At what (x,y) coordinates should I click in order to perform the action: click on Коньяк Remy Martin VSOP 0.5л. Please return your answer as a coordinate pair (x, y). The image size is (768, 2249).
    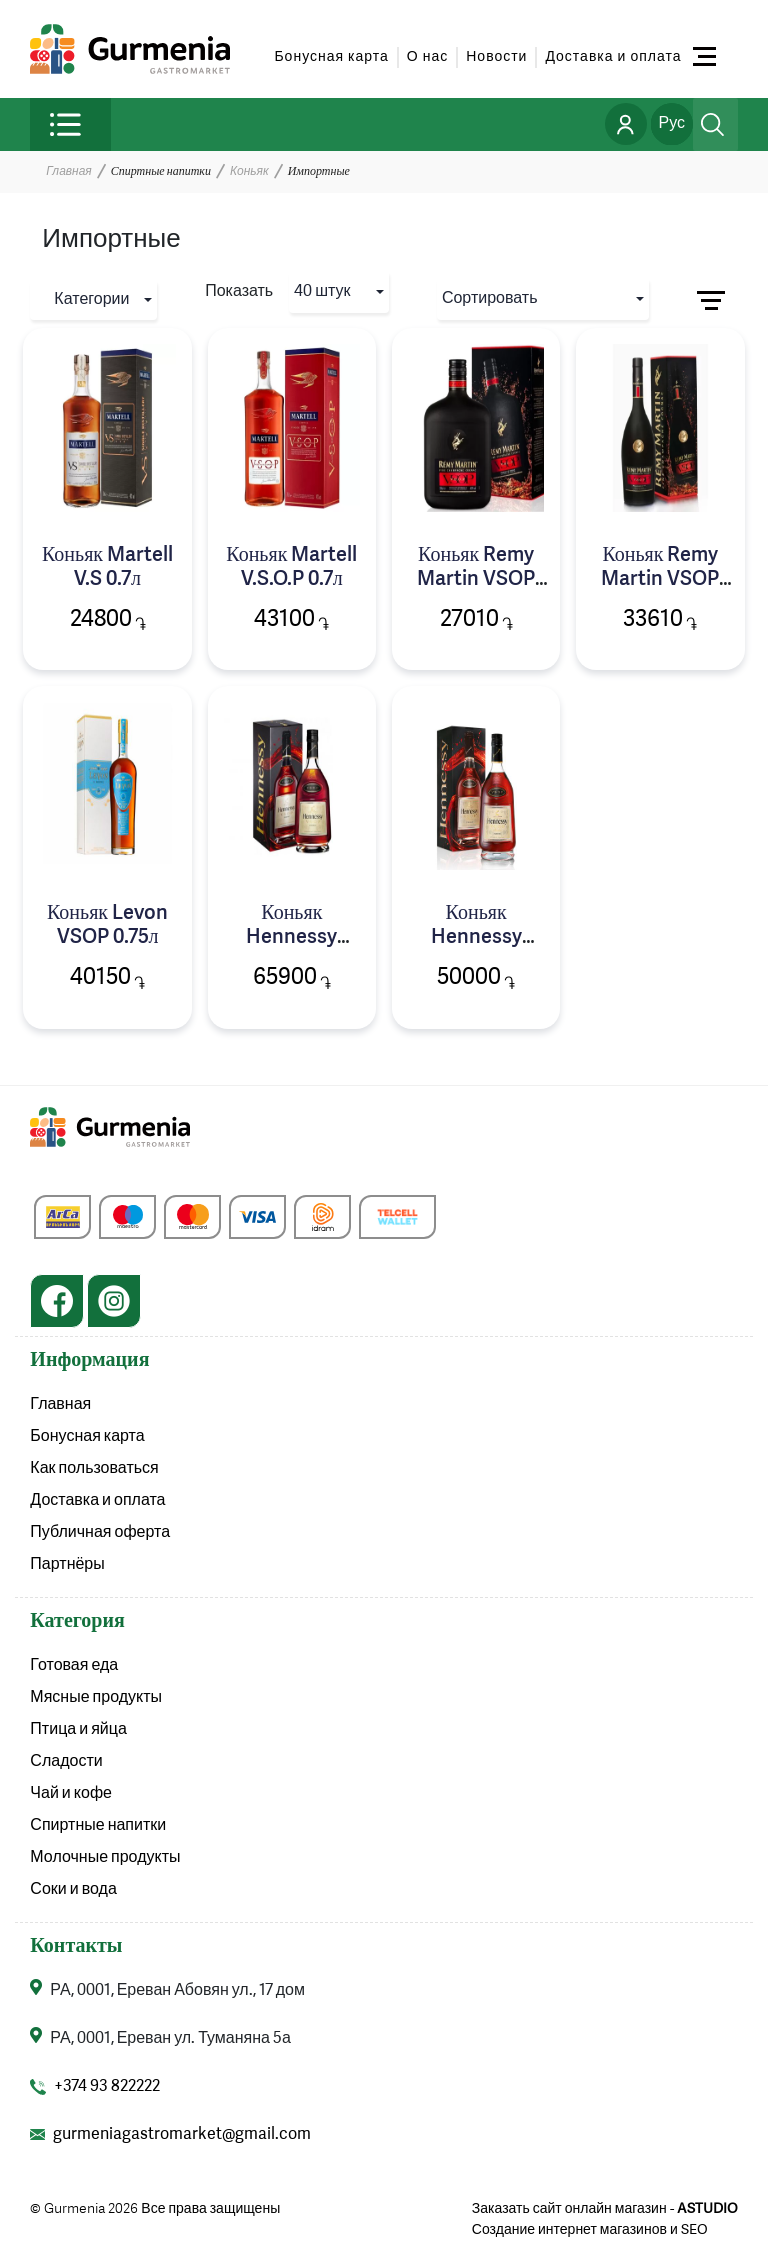
    Looking at the image, I should click on (476, 580).